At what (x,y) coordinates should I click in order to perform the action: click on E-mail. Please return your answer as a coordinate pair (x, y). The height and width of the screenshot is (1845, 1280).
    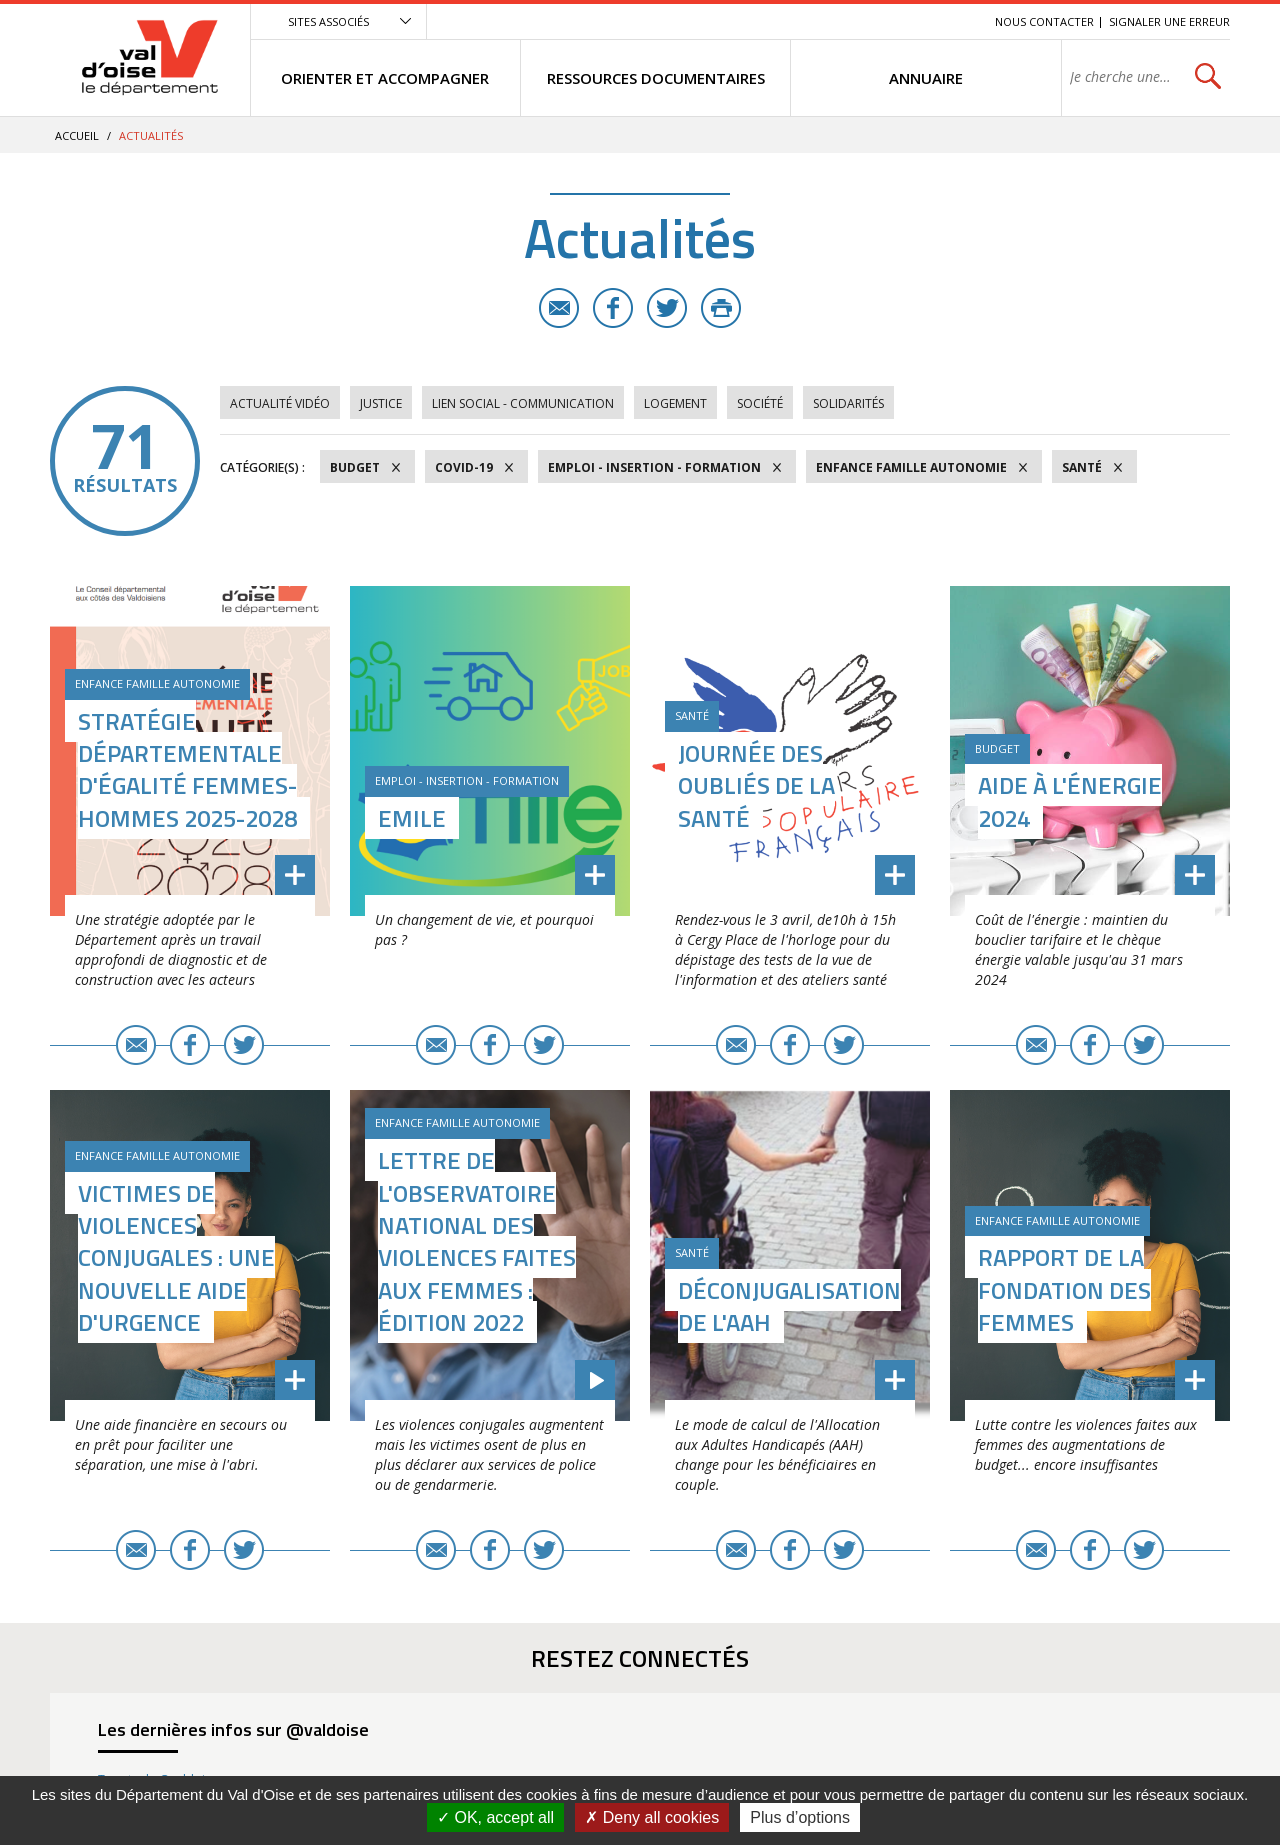
    Looking at the image, I should click on (559, 308).